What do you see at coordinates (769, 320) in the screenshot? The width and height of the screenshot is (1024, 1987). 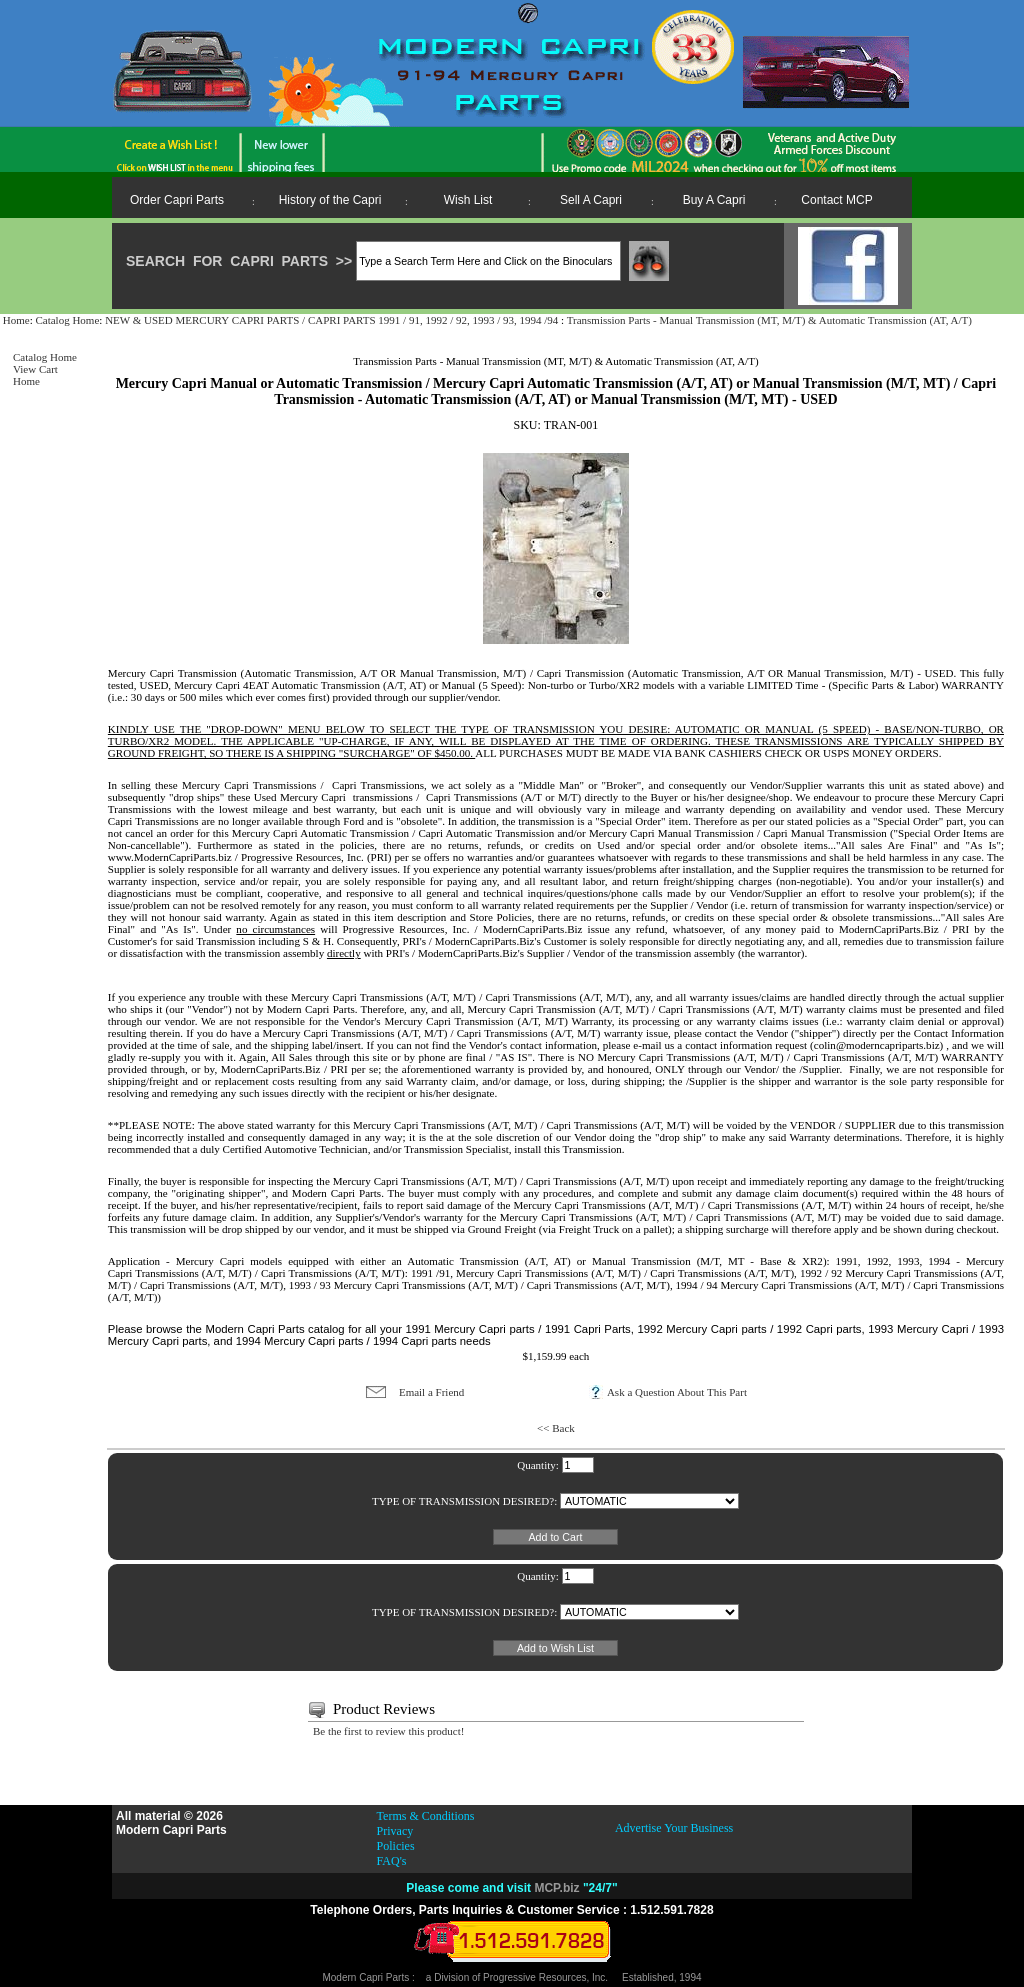 I see `Transmission Parts - Manual Transmission (MT, M/T) & Automatic Transmission (AT, A/T)` at bounding box center [769, 320].